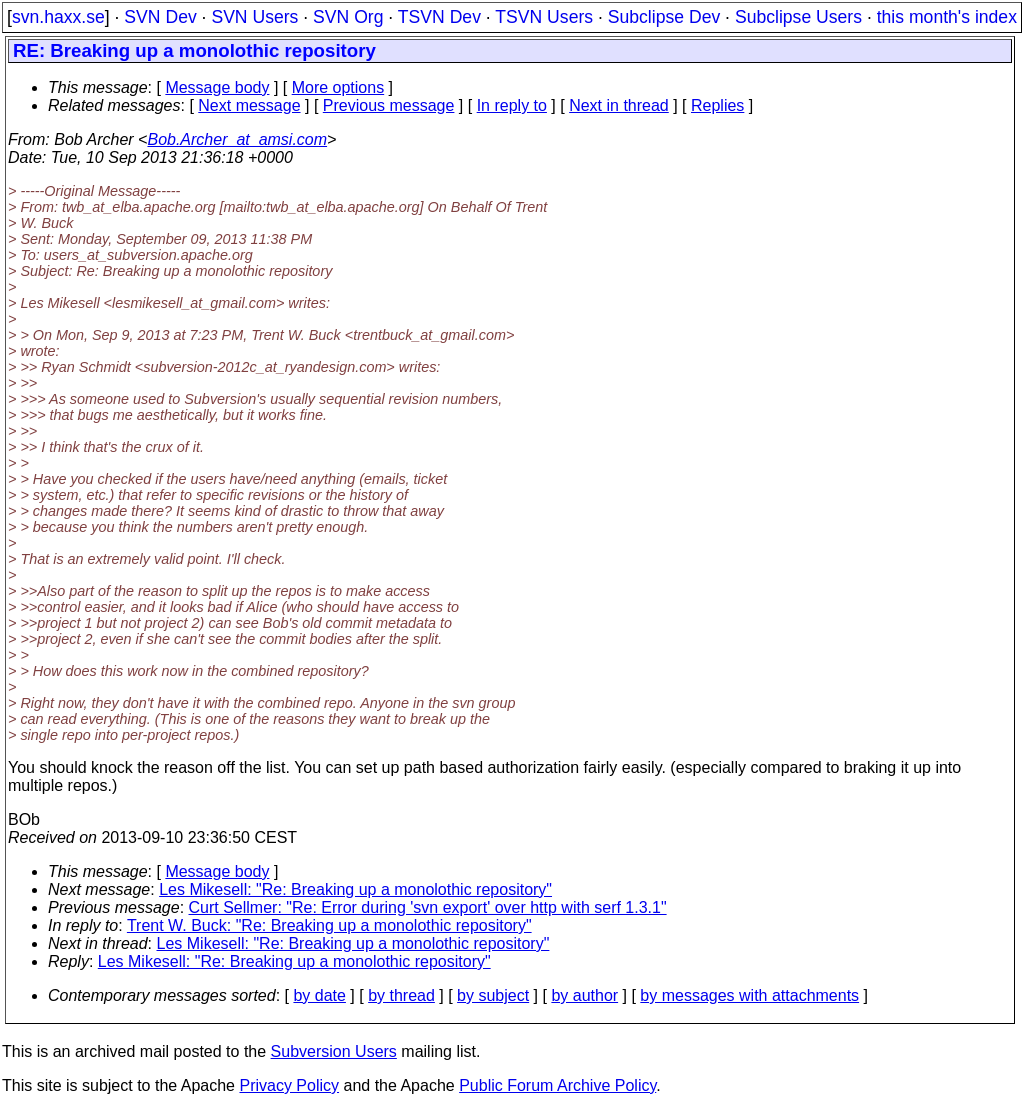 The image size is (1024, 1111). I want to click on Bob.Archer_at_amsi.com, so click(237, 139).